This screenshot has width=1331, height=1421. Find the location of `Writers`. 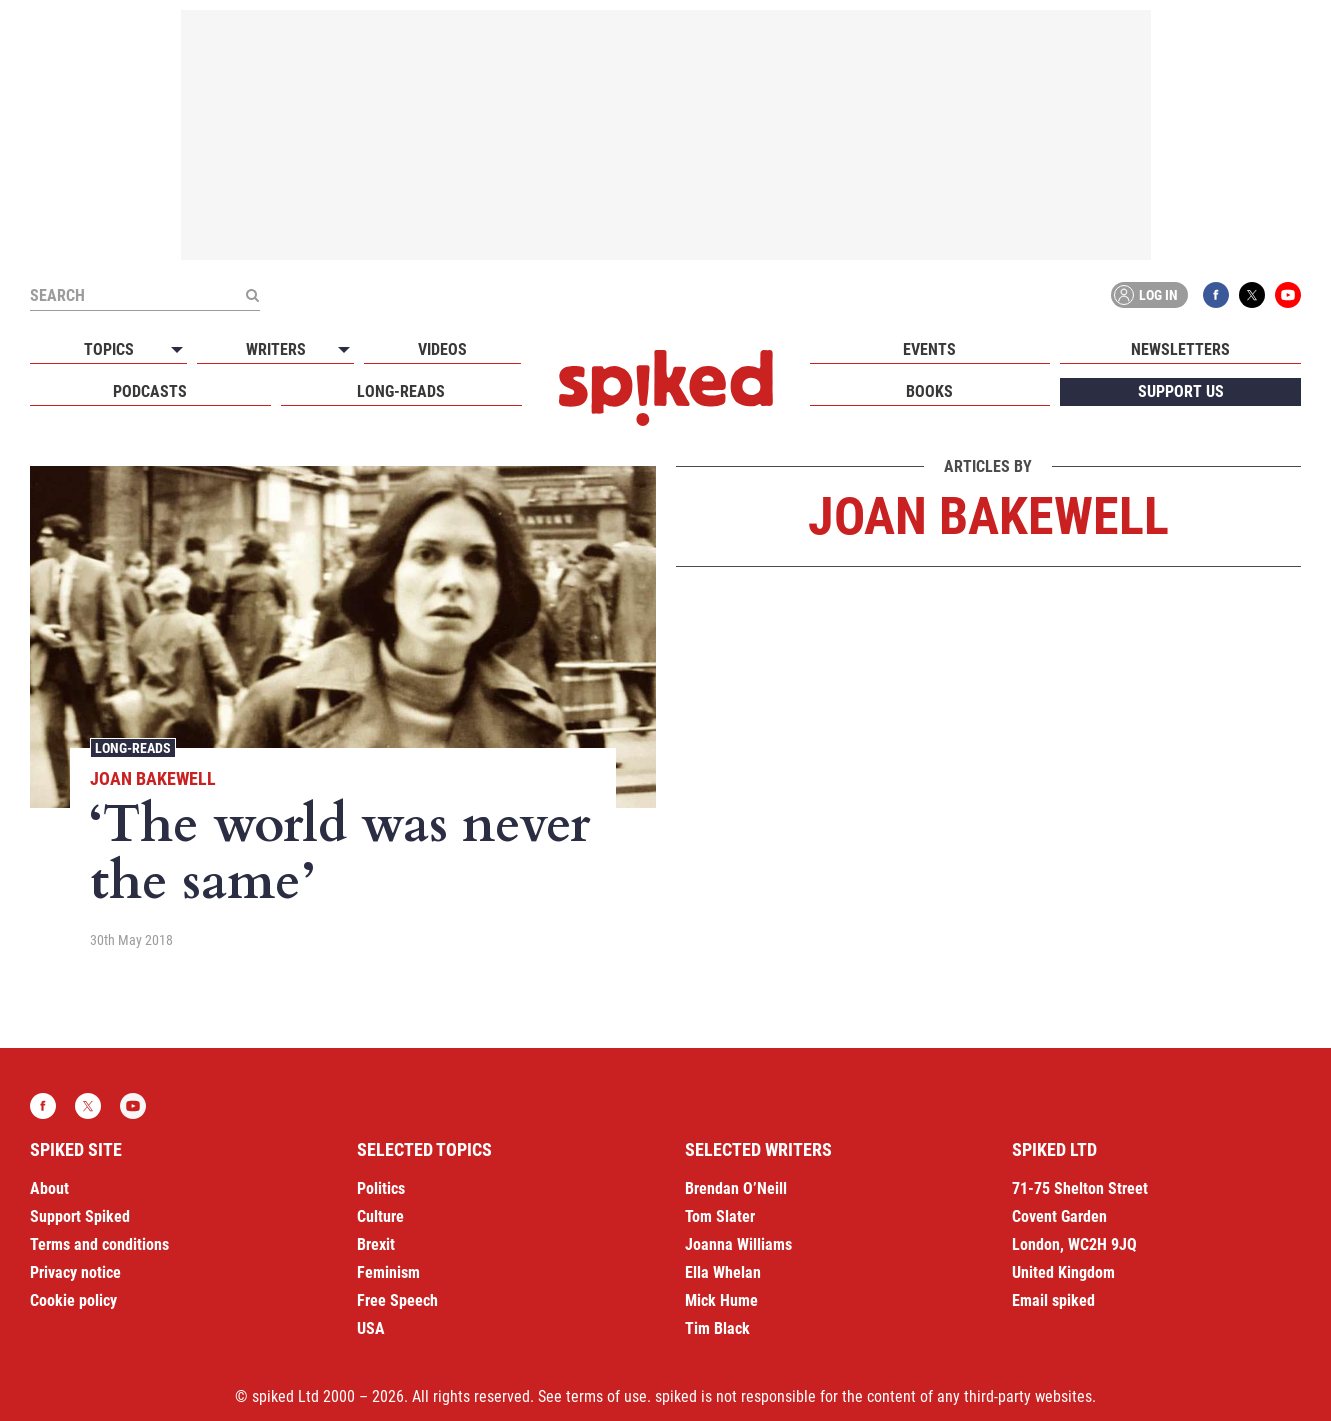

Writers is located at coordinates (276, 349).